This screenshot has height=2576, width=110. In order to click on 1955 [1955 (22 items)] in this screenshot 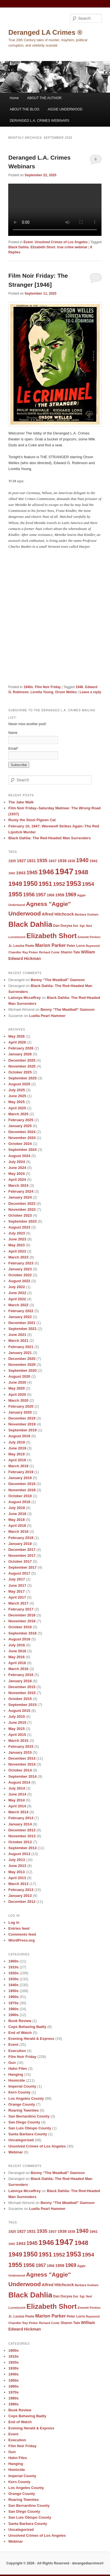, I will do `click(15, 894)`.